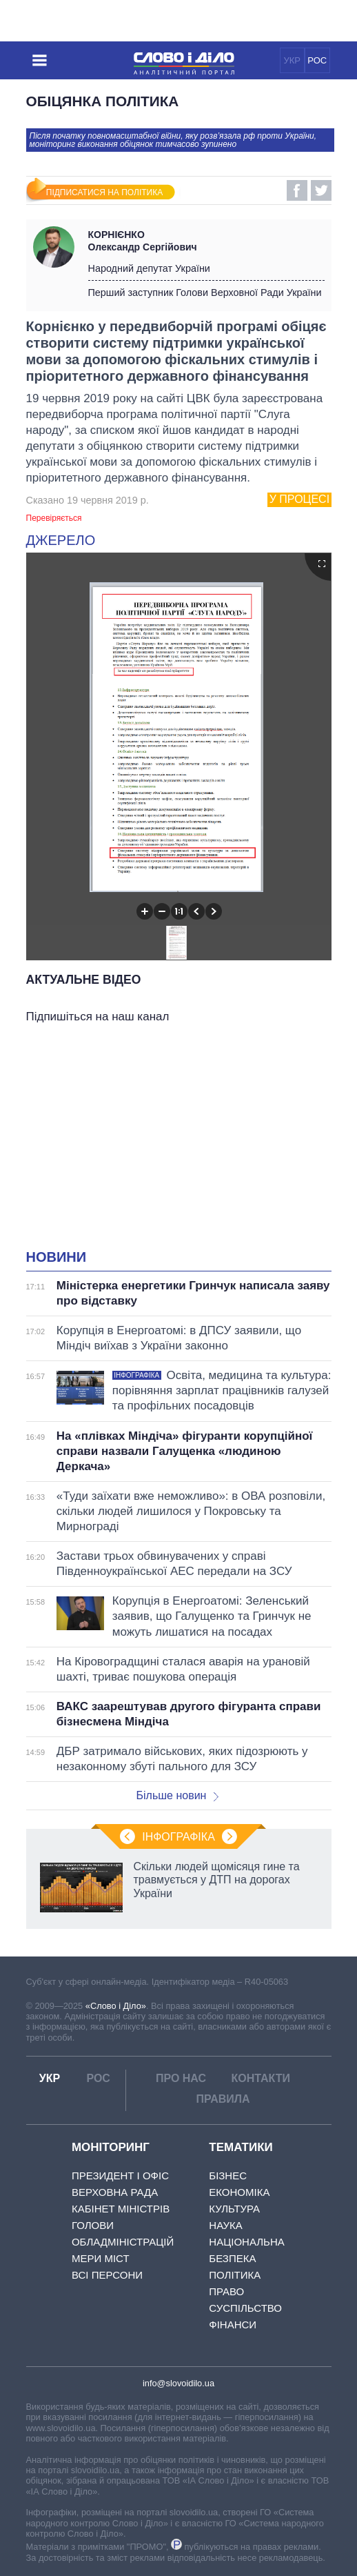 The height and width of the screenshot is (2576, 357). What do you see at coordinates (177, 1795) in the screenshot?
I see `Більше новин` at bounding box center [177, 1795].